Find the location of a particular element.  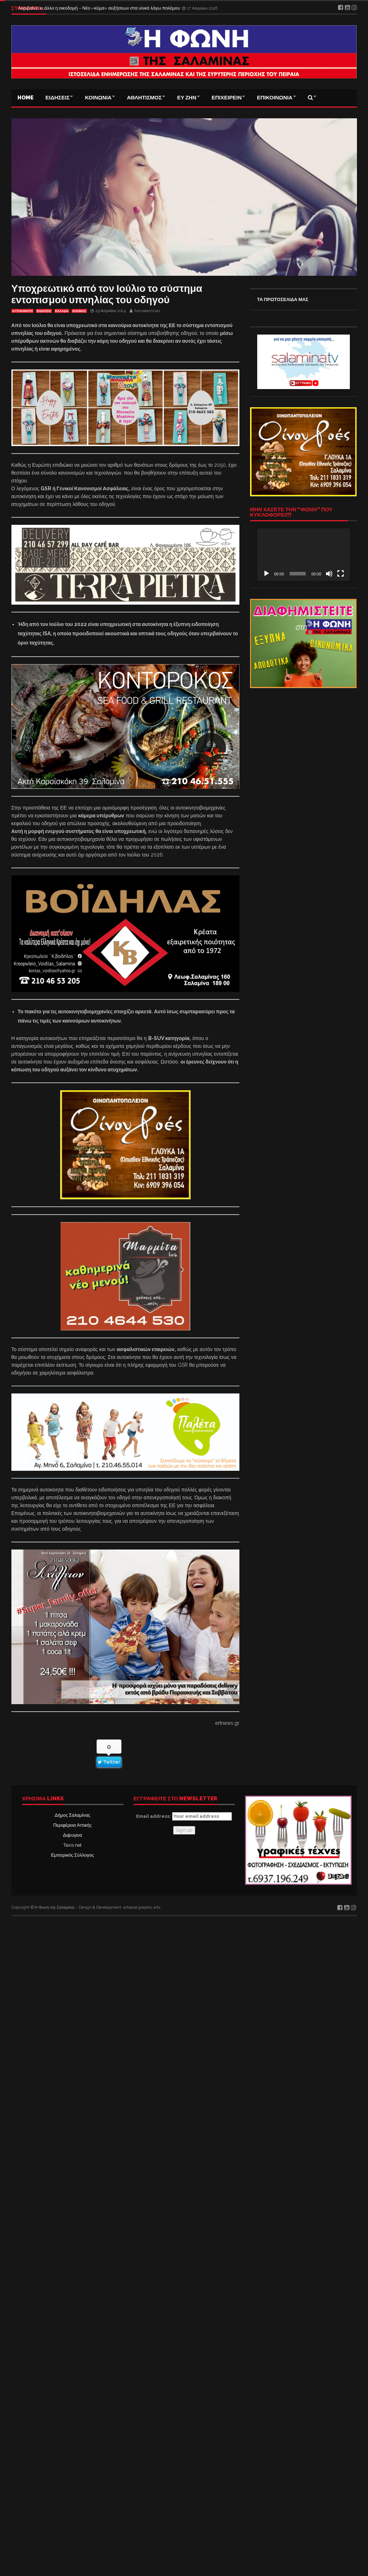

ΑΘΛΗΤΙΣΜΟΣ is located at coordinates (144, 97).